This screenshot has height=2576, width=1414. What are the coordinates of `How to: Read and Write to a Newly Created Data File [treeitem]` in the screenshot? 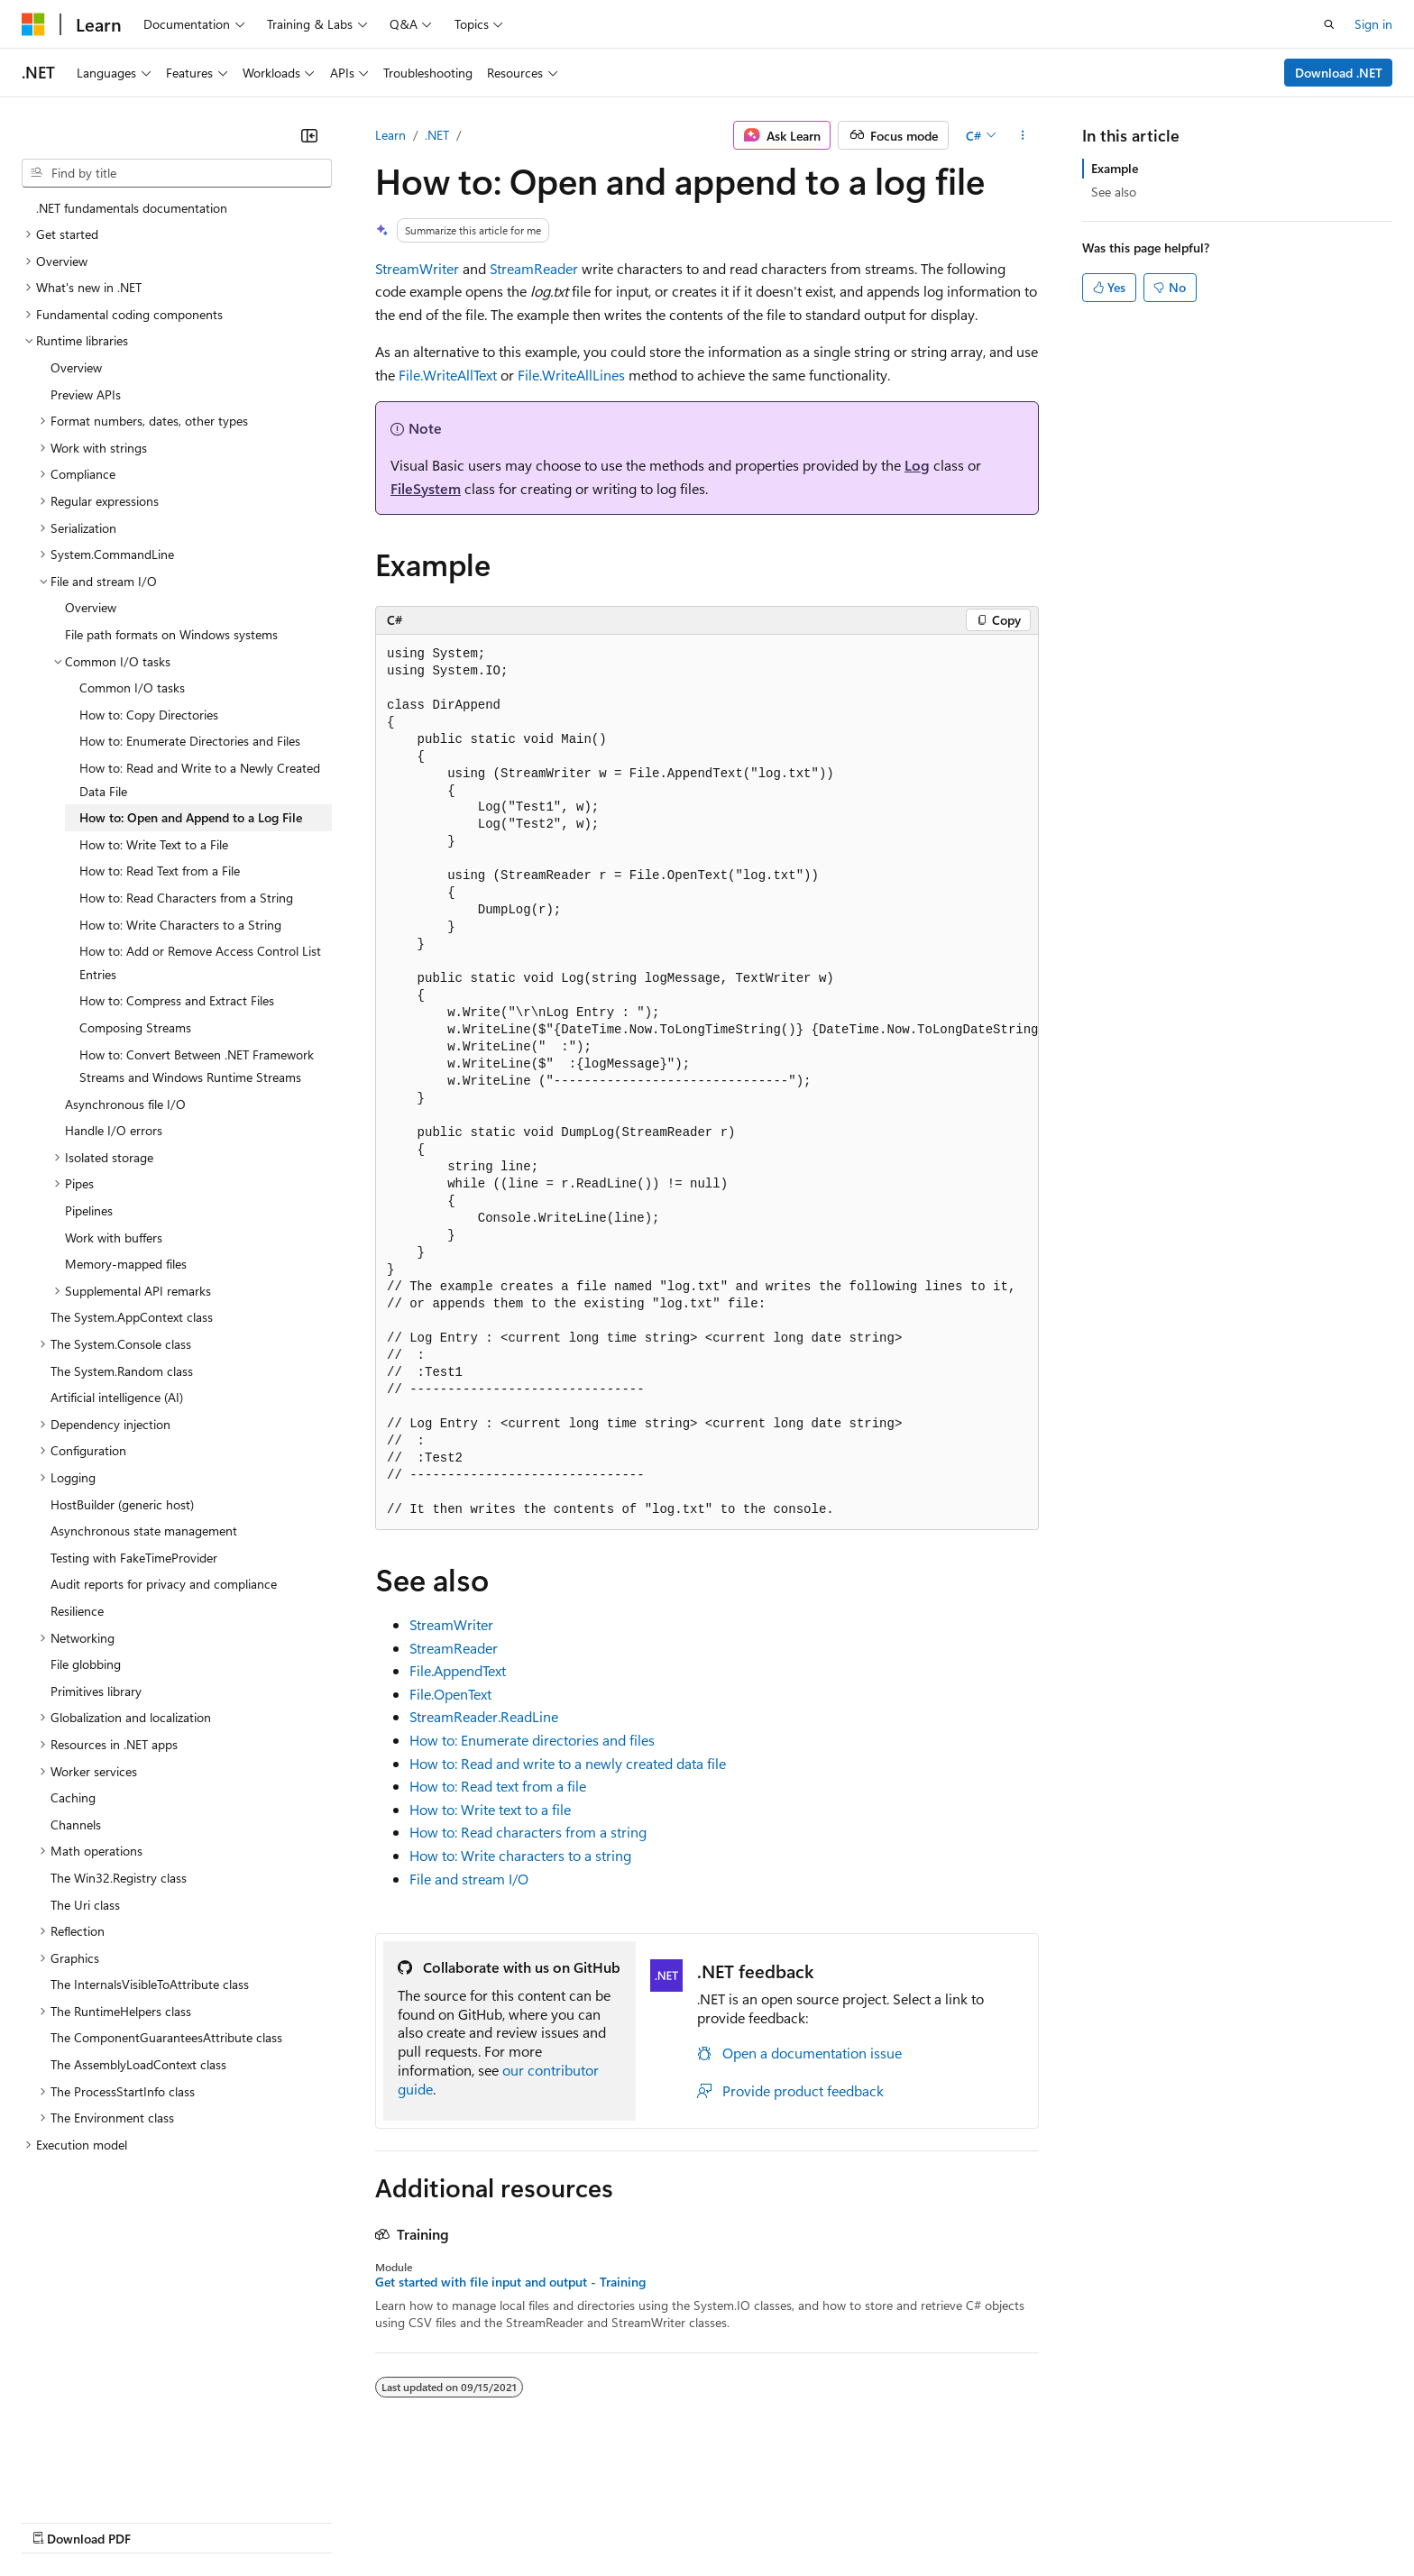 It's located at (199, 779).